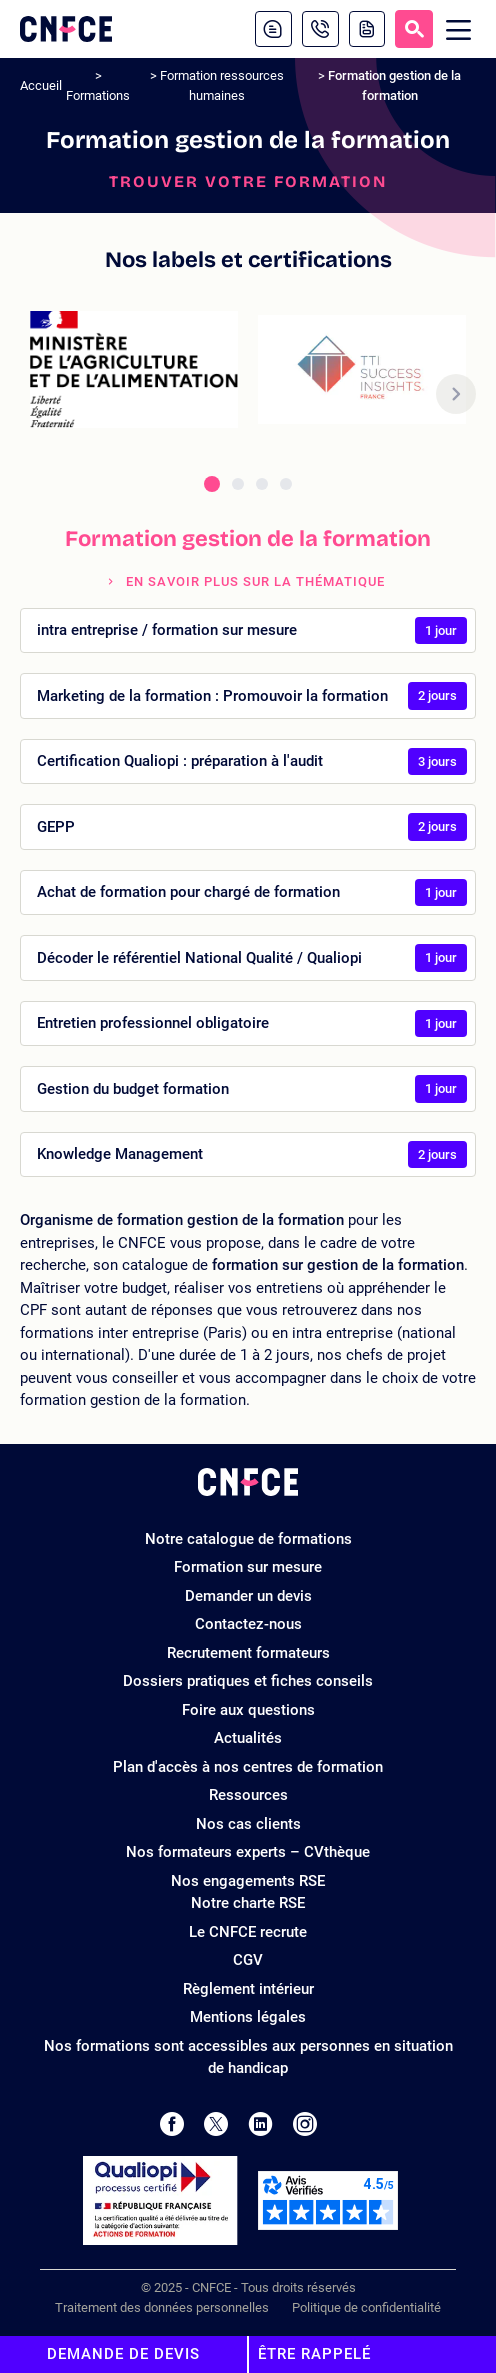 Image resolution: width=496 pixels, height=2373 pixels. What do you see at coordinates (314, 2354) in the screenshot?
I see `Être rappelé` at bounding box center [314, 2354].